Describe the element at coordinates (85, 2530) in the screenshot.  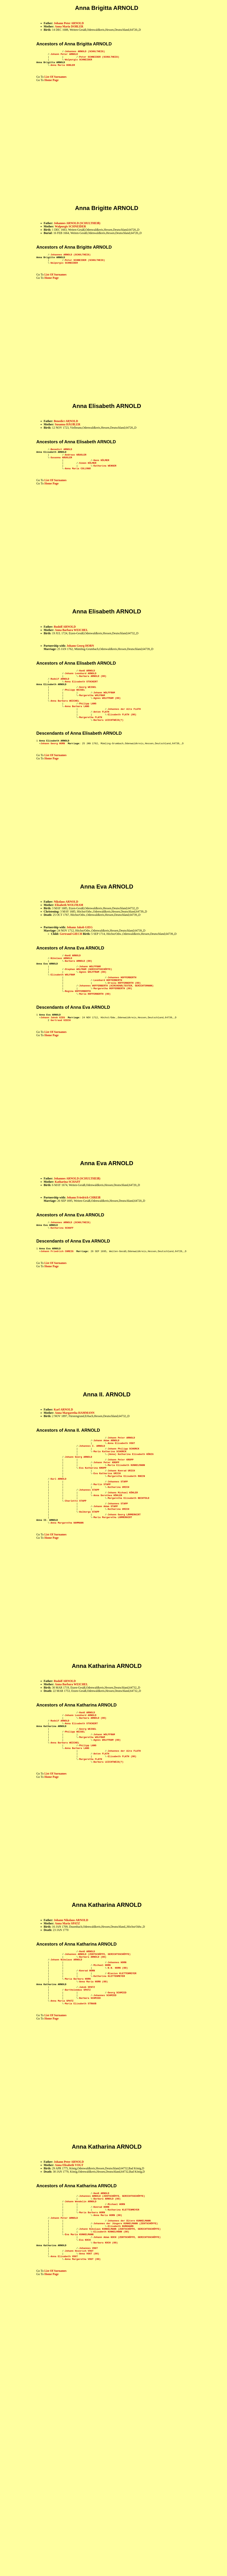
I see `Eva KOCH` at that location.